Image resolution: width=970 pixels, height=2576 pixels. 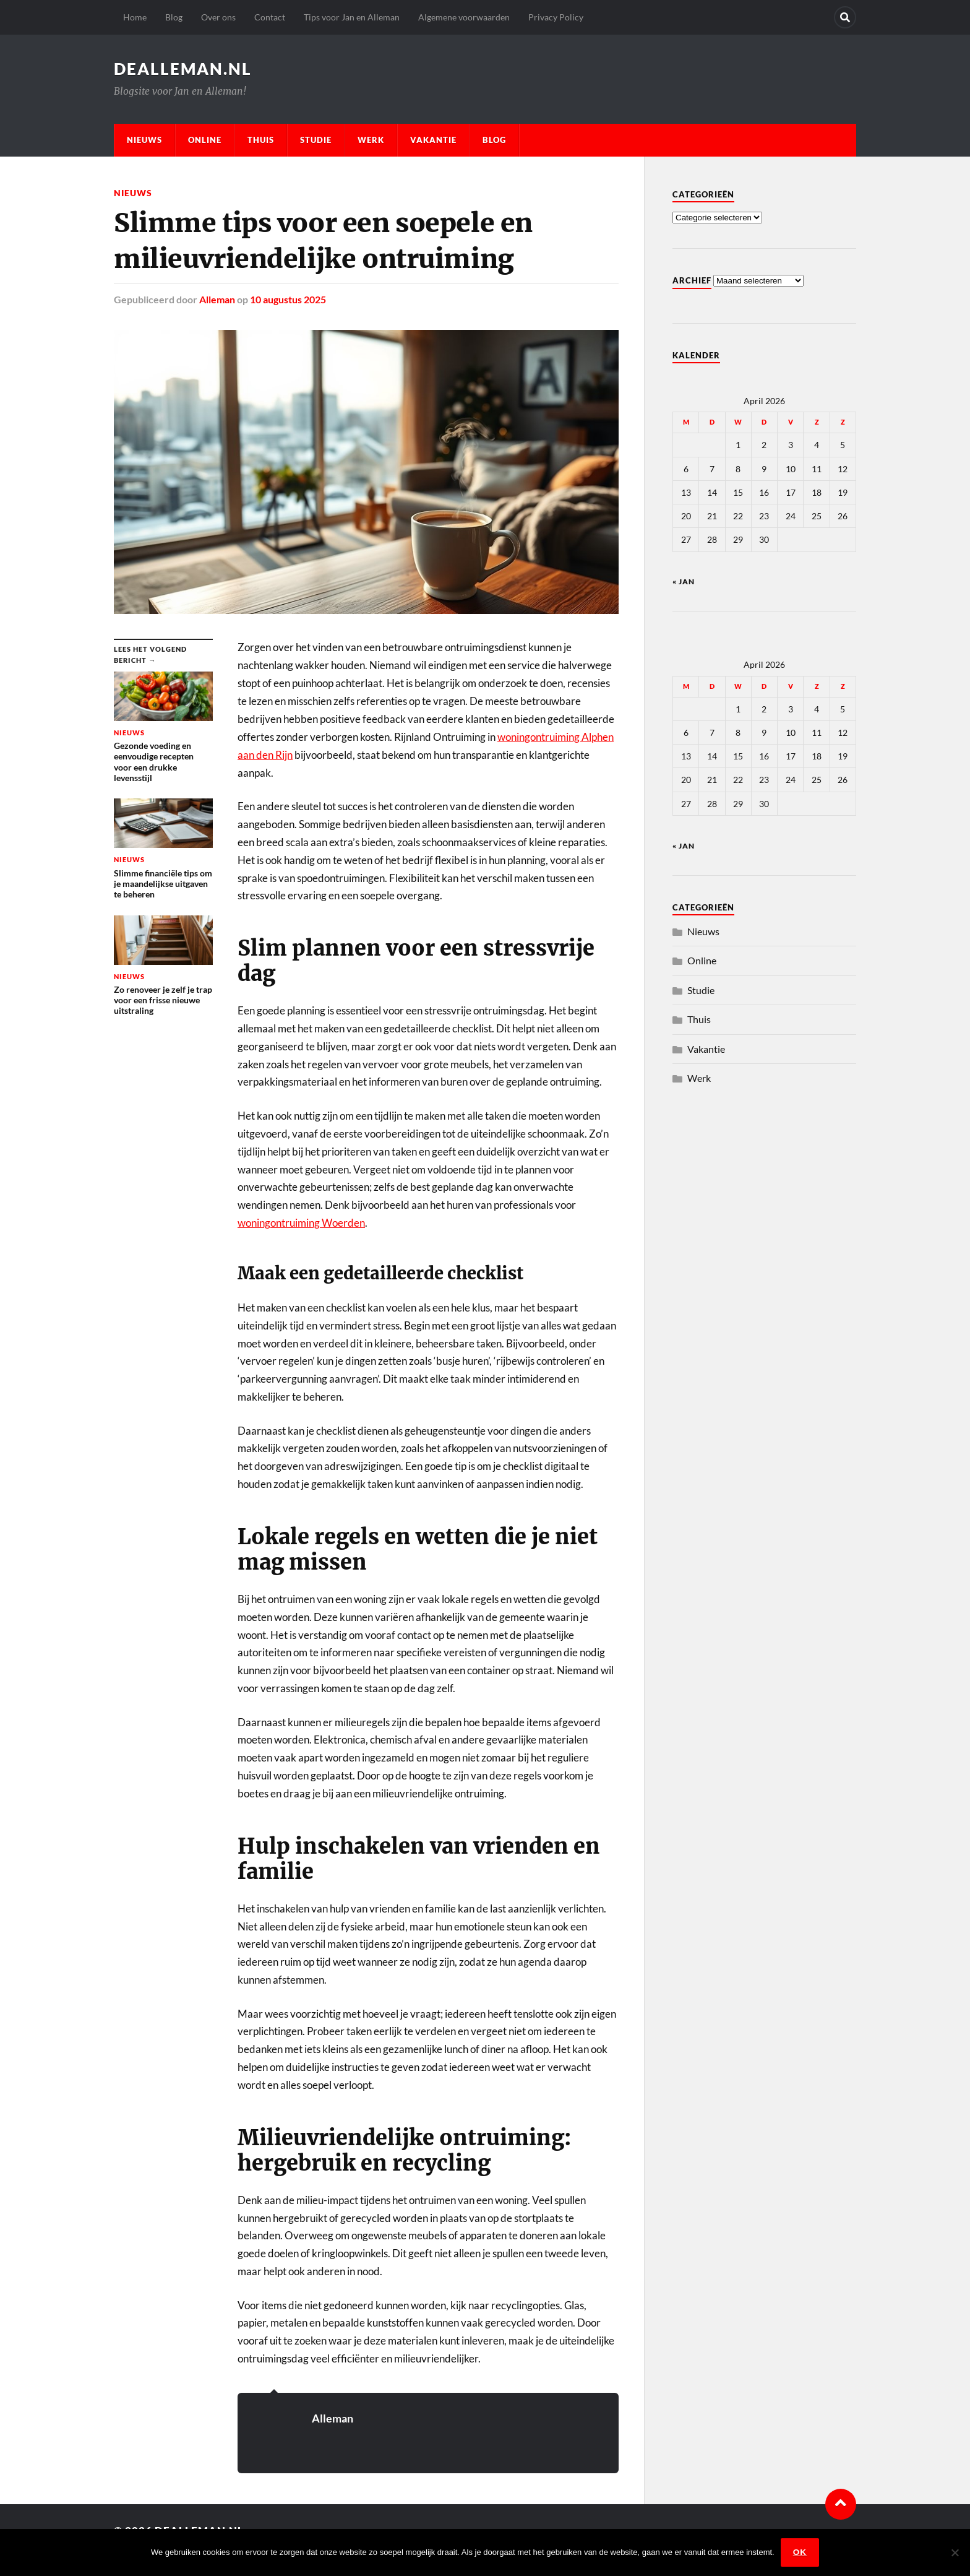 What do you see at coordinates (800, 2552) in the screenshot?
I see `Ok` at bounding box center [800, 2552].